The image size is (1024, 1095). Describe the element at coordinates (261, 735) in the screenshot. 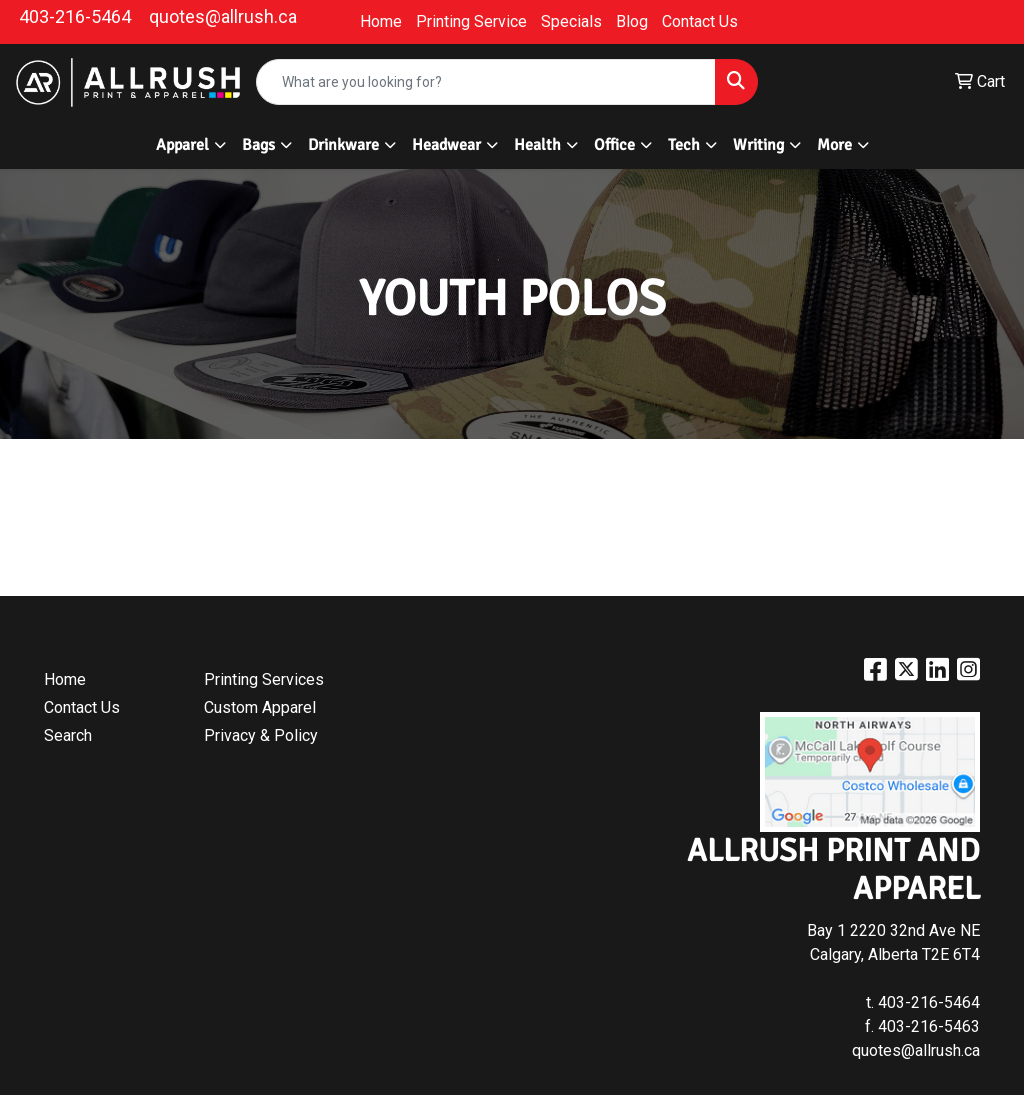

I see `Privacy & Policy` at that location.